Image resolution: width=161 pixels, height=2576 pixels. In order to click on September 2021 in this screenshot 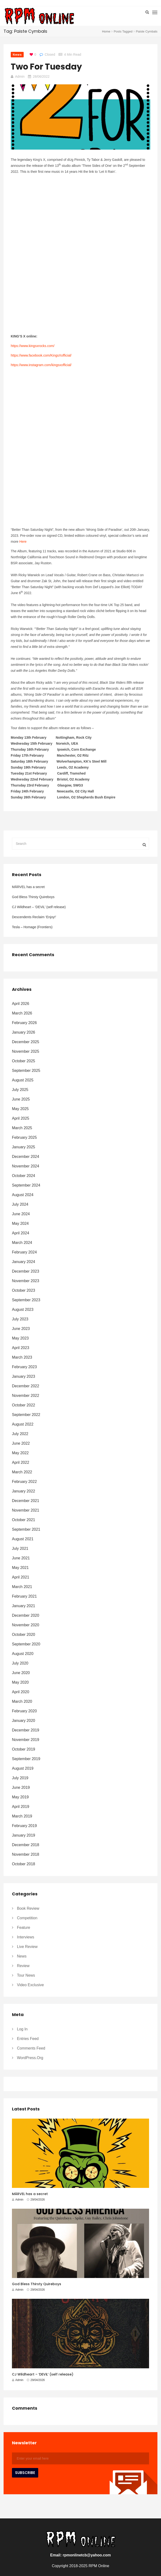, I will do `click(26, 1529)`.